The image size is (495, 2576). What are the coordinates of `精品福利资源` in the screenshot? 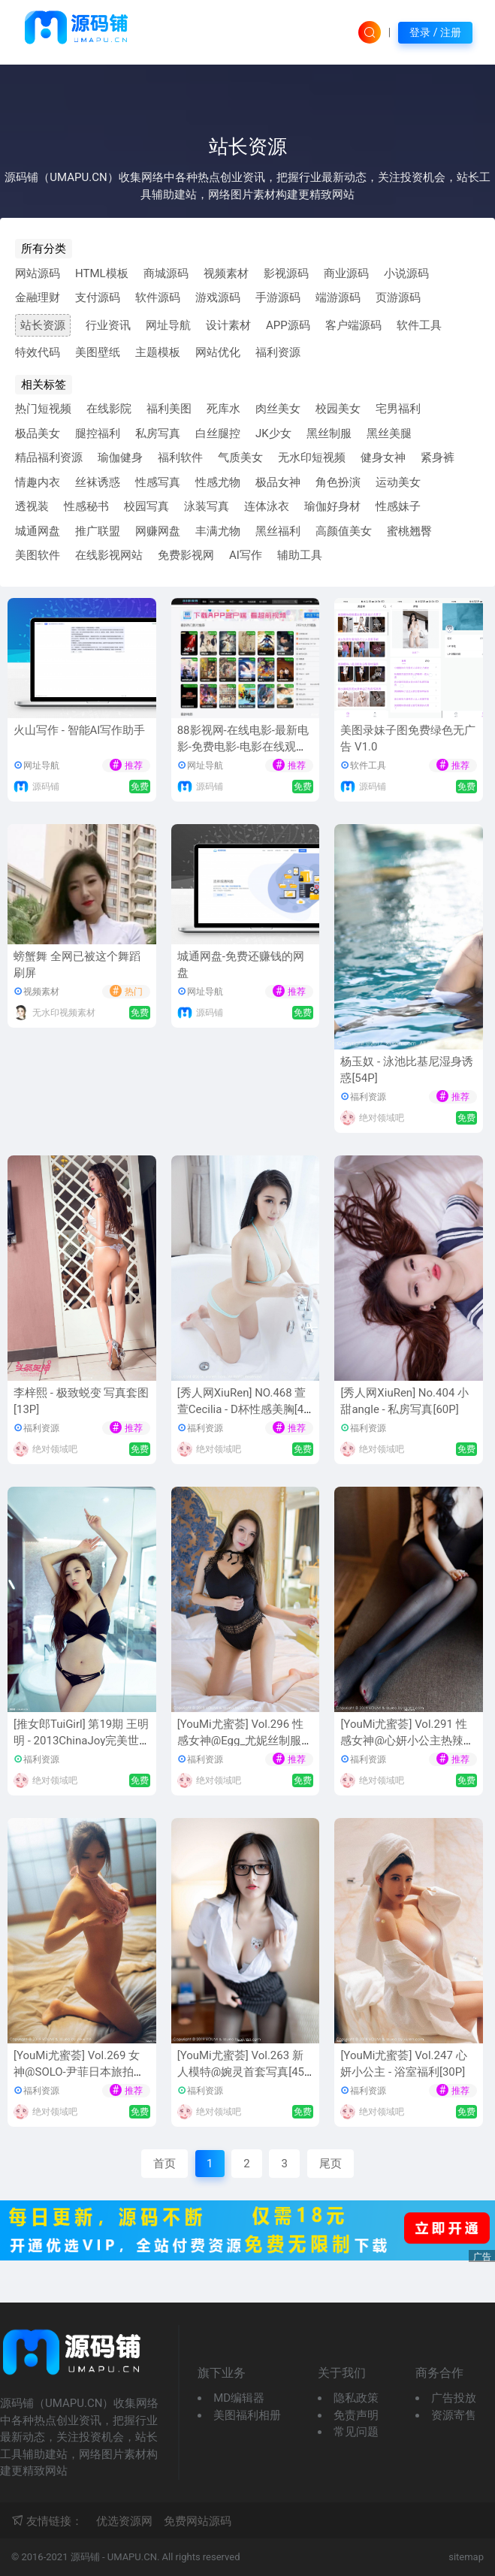 It's located at (49, 457).